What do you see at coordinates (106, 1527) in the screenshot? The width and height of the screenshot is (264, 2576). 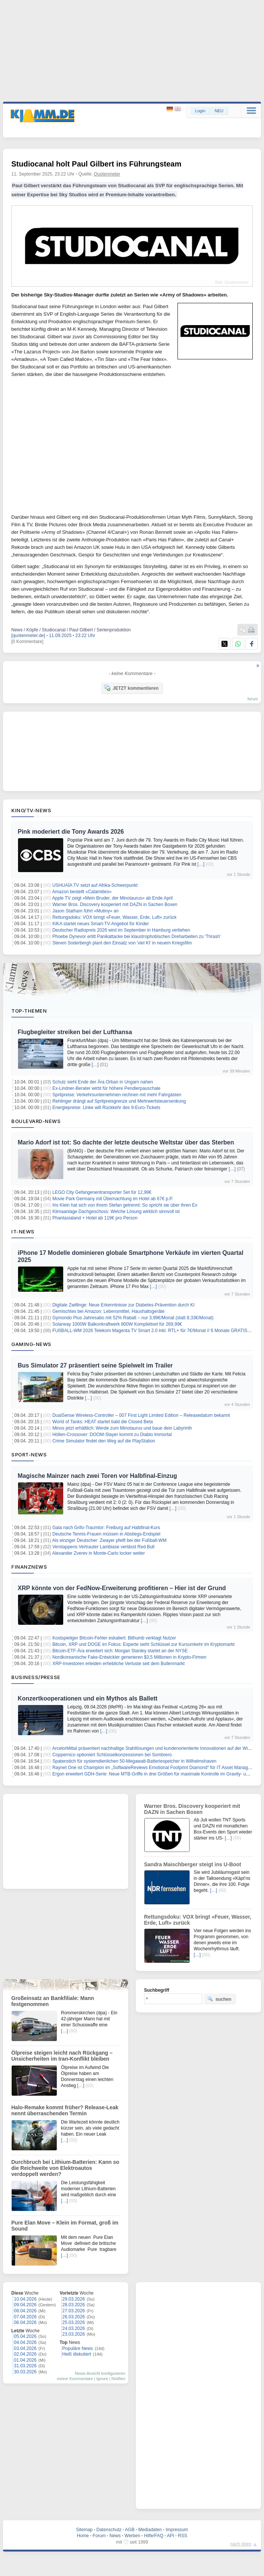 I see `Gala nach Grifo-Traumtor: Freiburg auf Halbfinal-Kurs` at bounding box center [106, 1527].